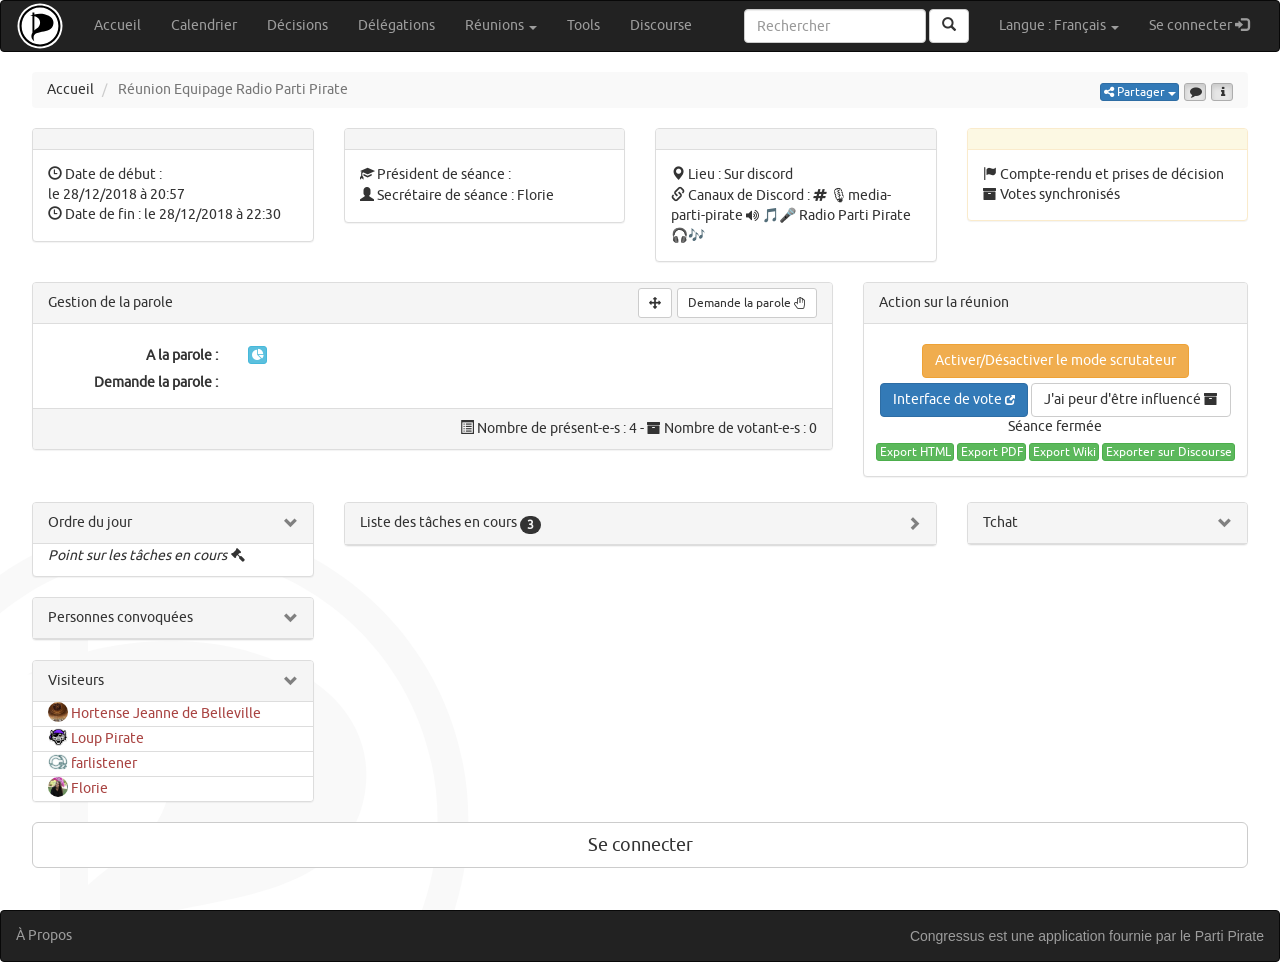 This screenshot has width=1280, height=962. What do you see at coordinates (396, 25) in the screenshot?
I see `Délégations` at bounding box center [396, 25].